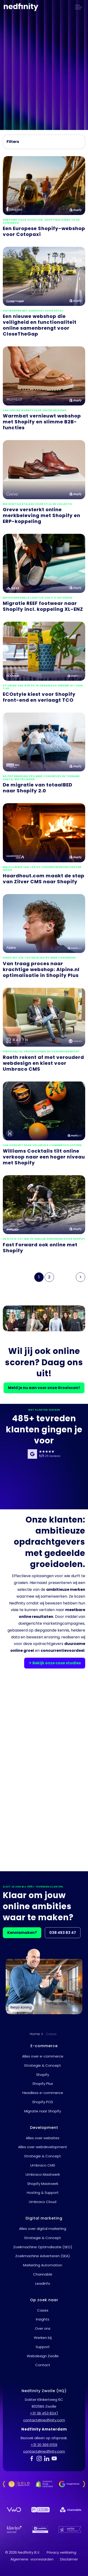 The width and height of the screenshot is (88, 2576). What do you see at coordinates (42, 2146) in the screenshot?
I see `Alles over webdevelopment` at bounding box center [42, 2146].